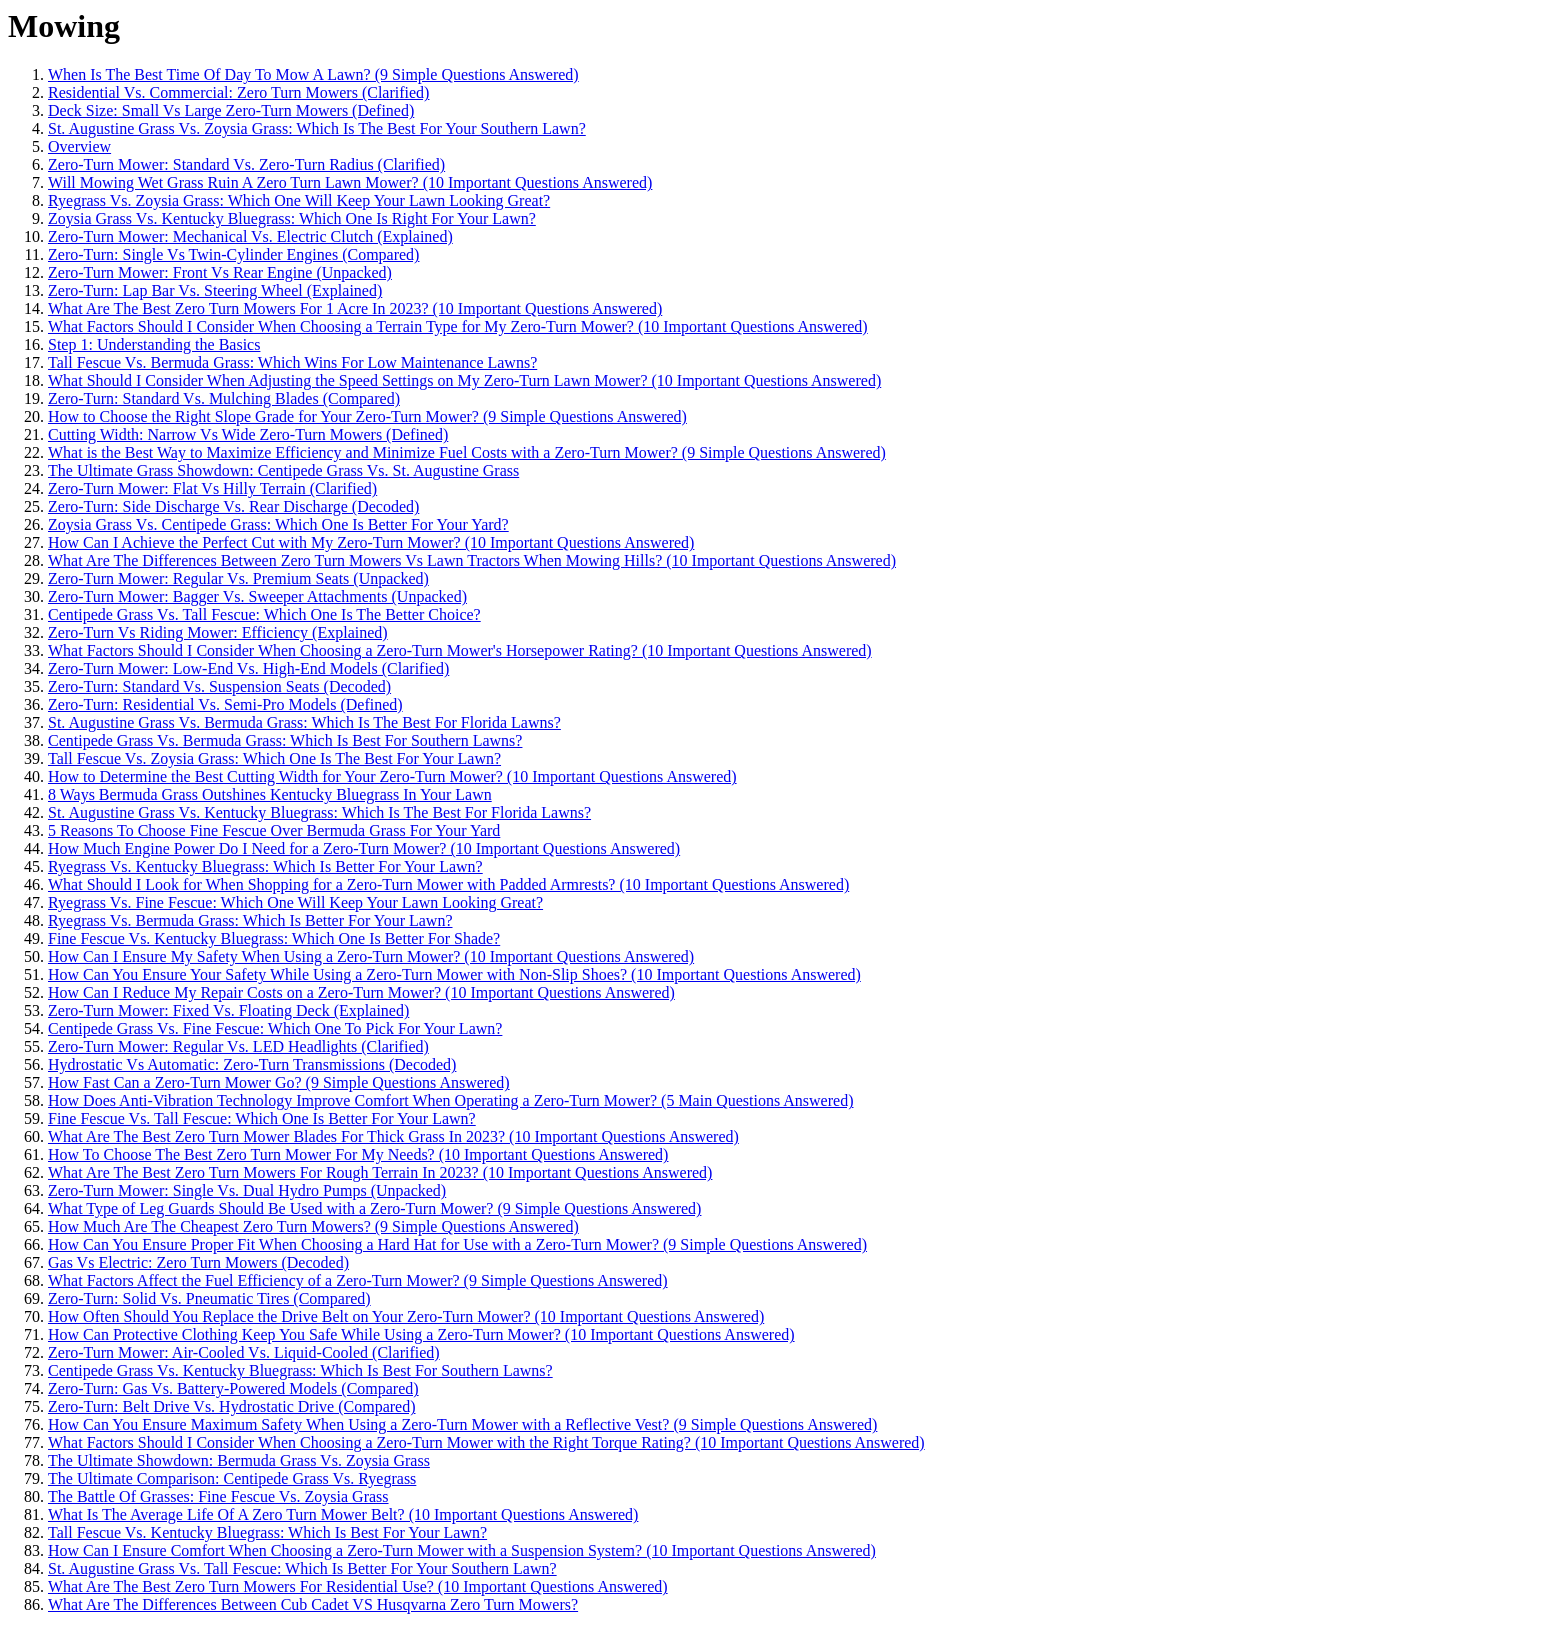 The width and height of the screenshot is (1560, 1630). What do you see at coordinates (371, 542) in the screenshot?
I see `How Can I Achieve the Perfect Cut with My Zero-Turn Mower? (10 Important Questions Answered)` at bounding box center [371, 542].